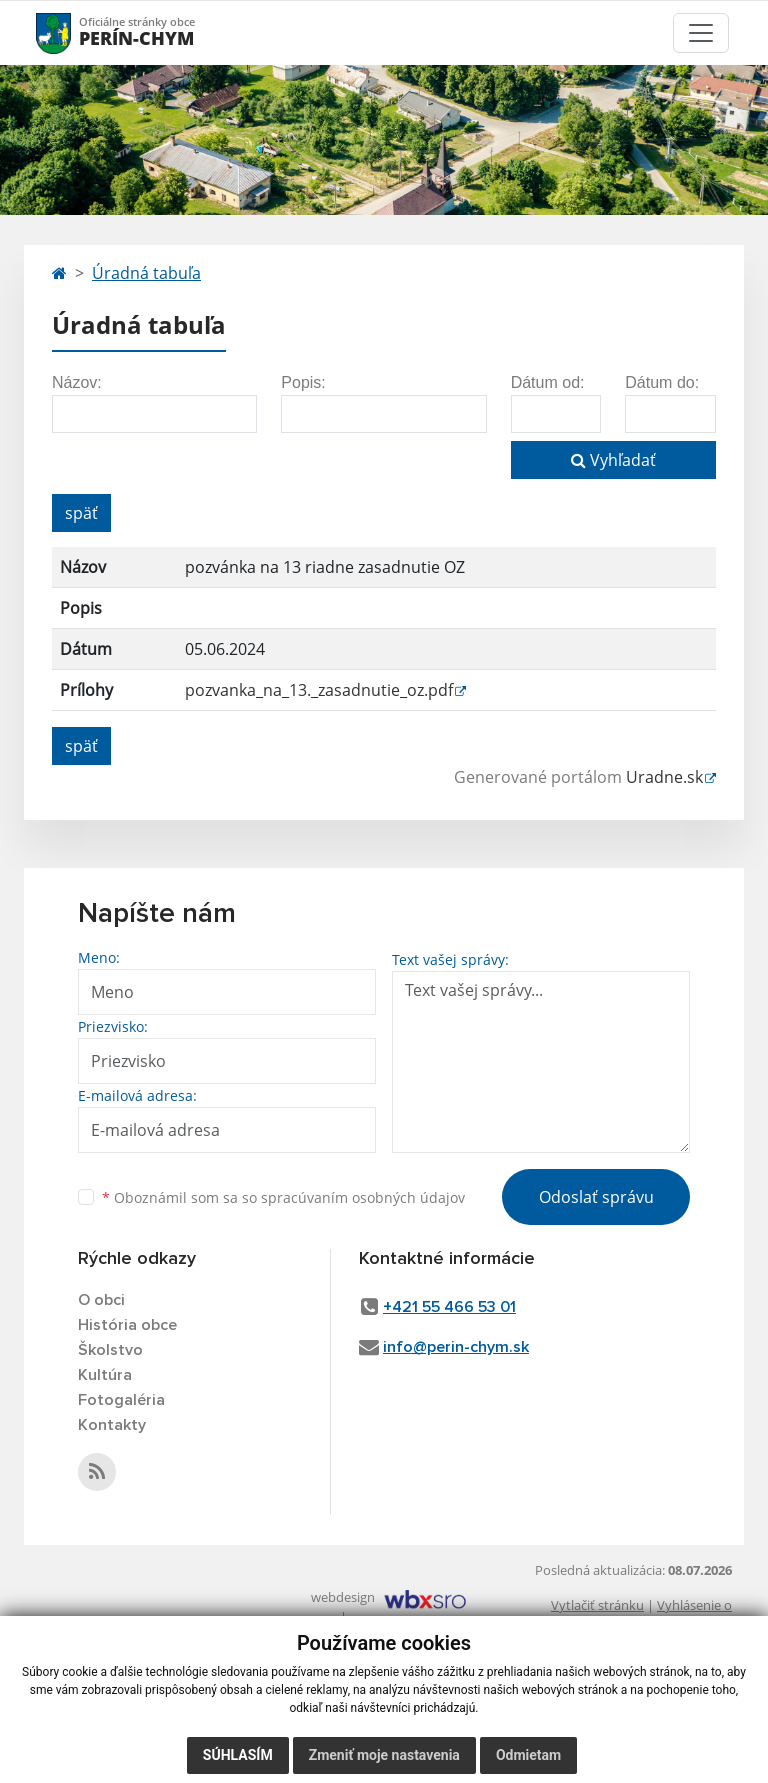  I want to click on Vyhľadať, so click(613, 460).